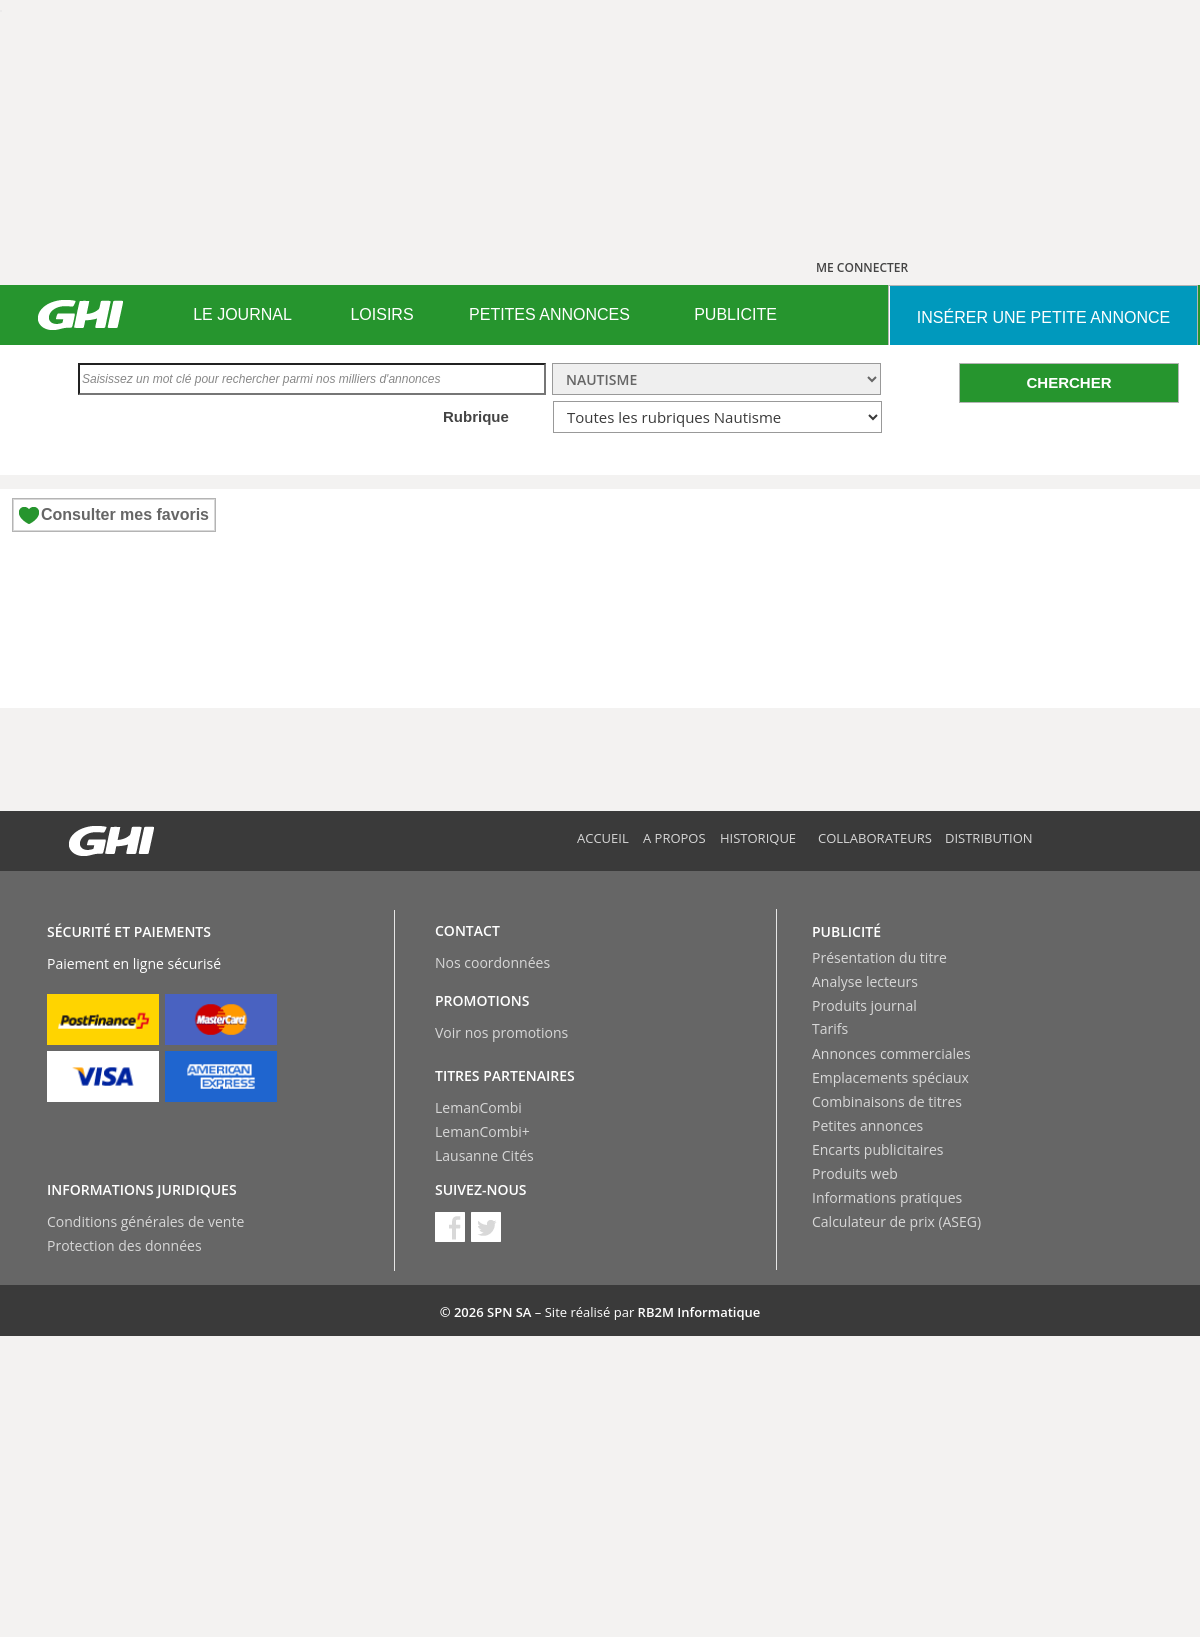 The image size is (1200, 1637). Describe the element at coordinates (242, 315) in the screenshot. I see `[menuitem]` at that location.